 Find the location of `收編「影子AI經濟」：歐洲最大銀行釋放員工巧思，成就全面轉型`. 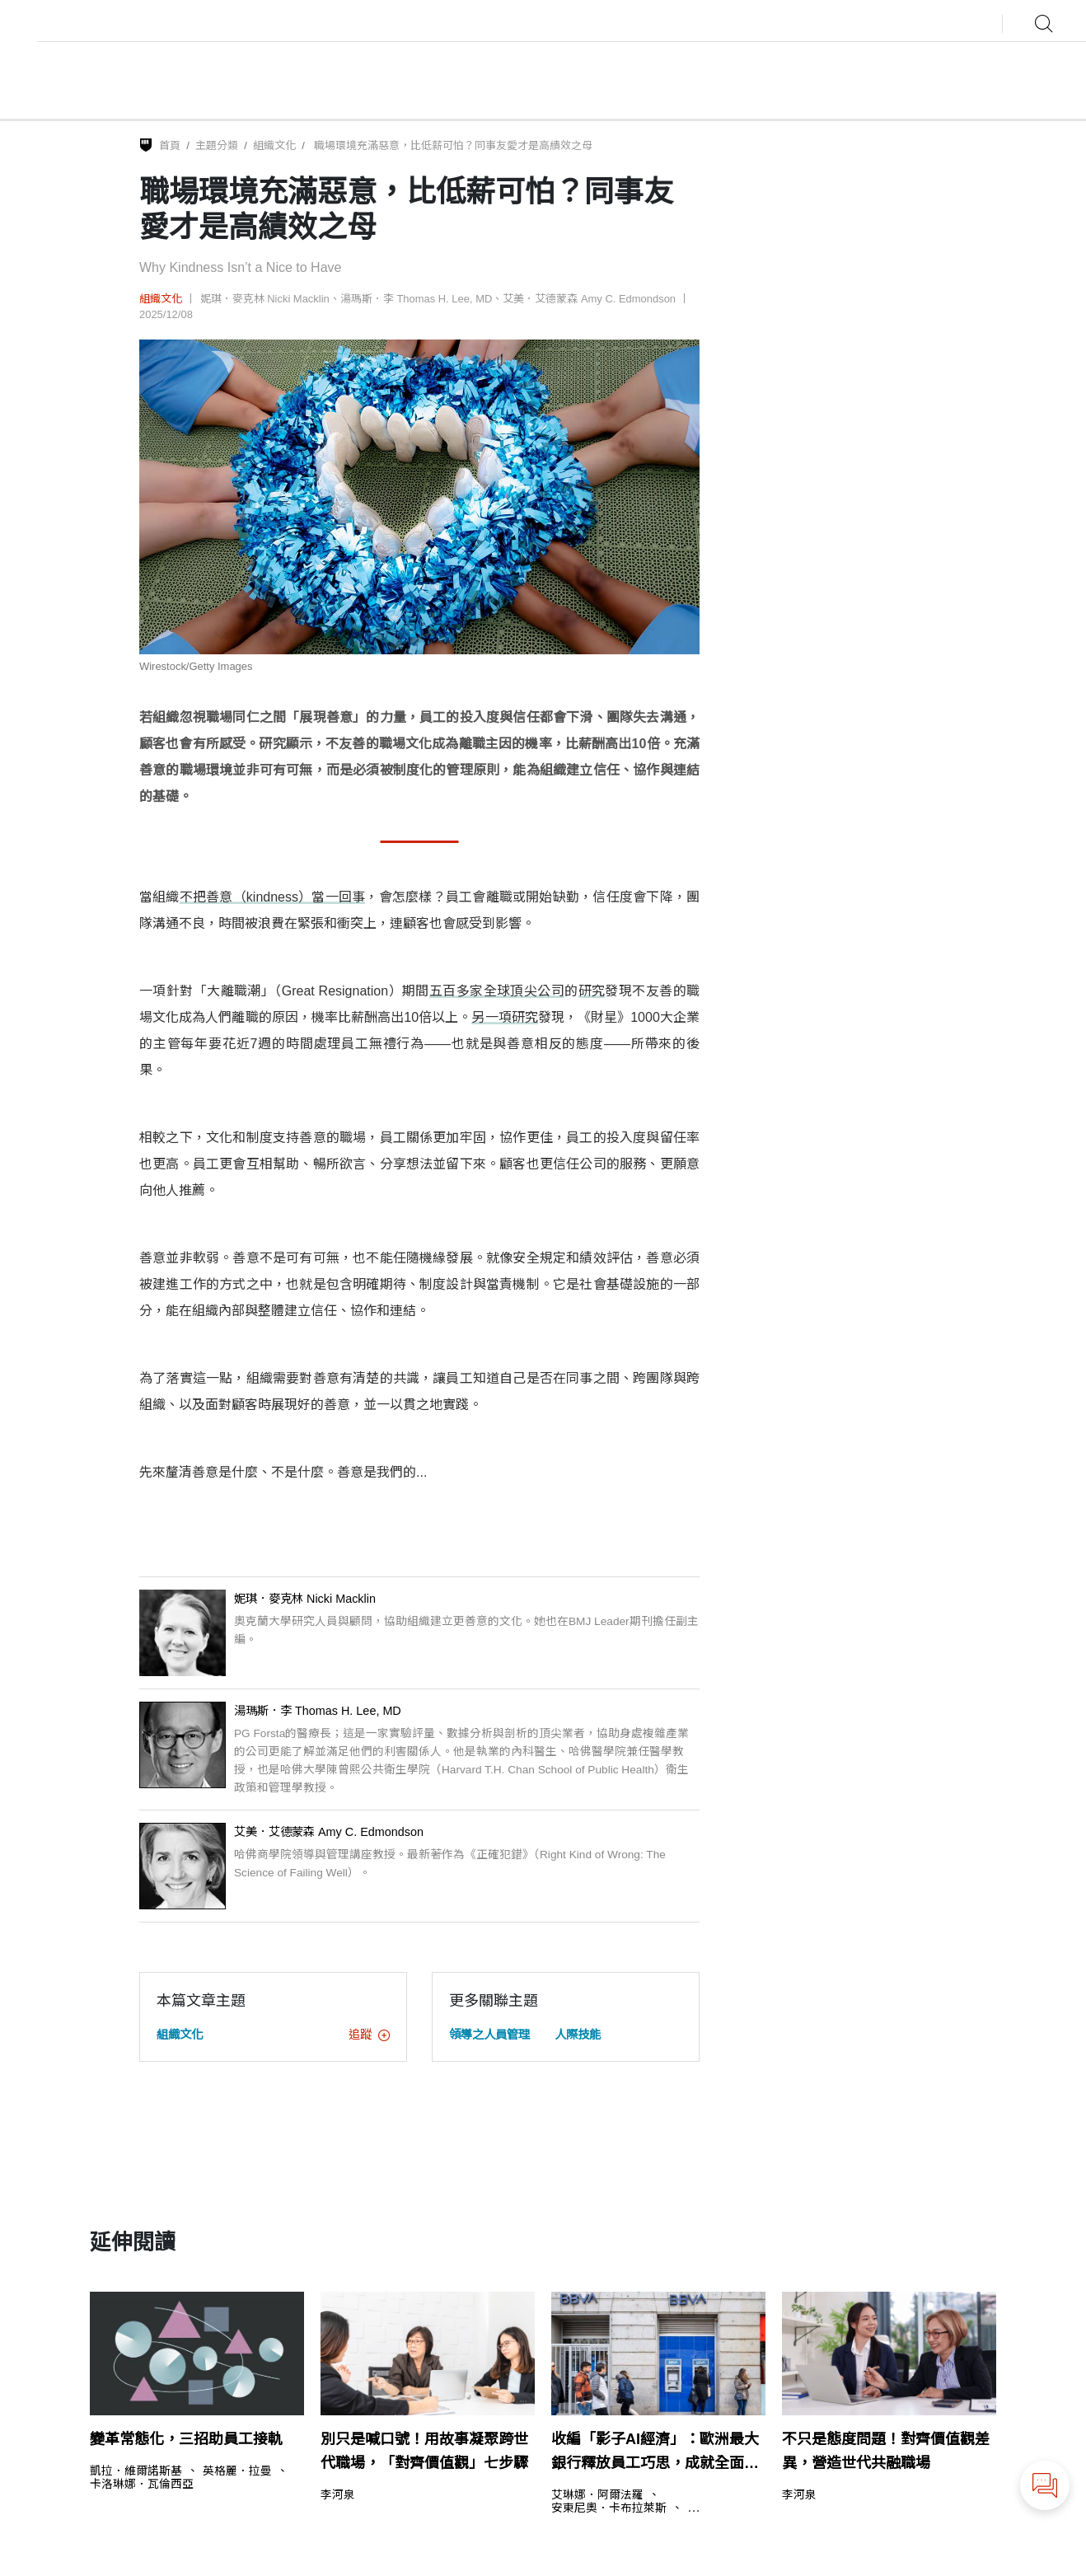

收編「影子AI經濟」：歐洲最大銀行釋放員工巧思，成就全面轉型 is located at coordinates (655, 2453).